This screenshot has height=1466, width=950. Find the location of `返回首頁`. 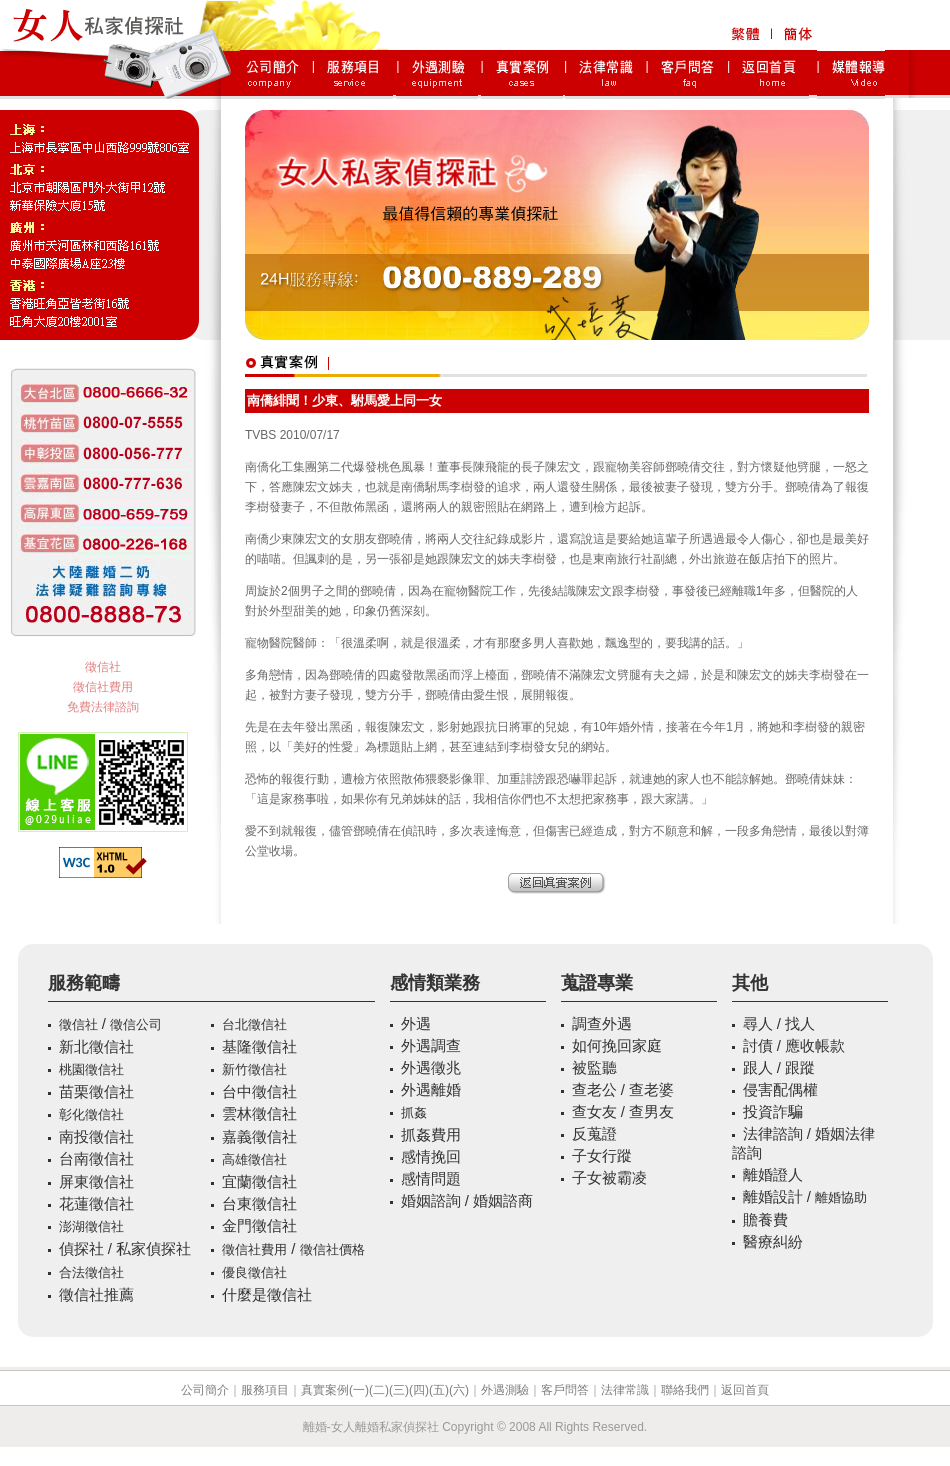

返回首頁 is located at coordinates (745, 1390).